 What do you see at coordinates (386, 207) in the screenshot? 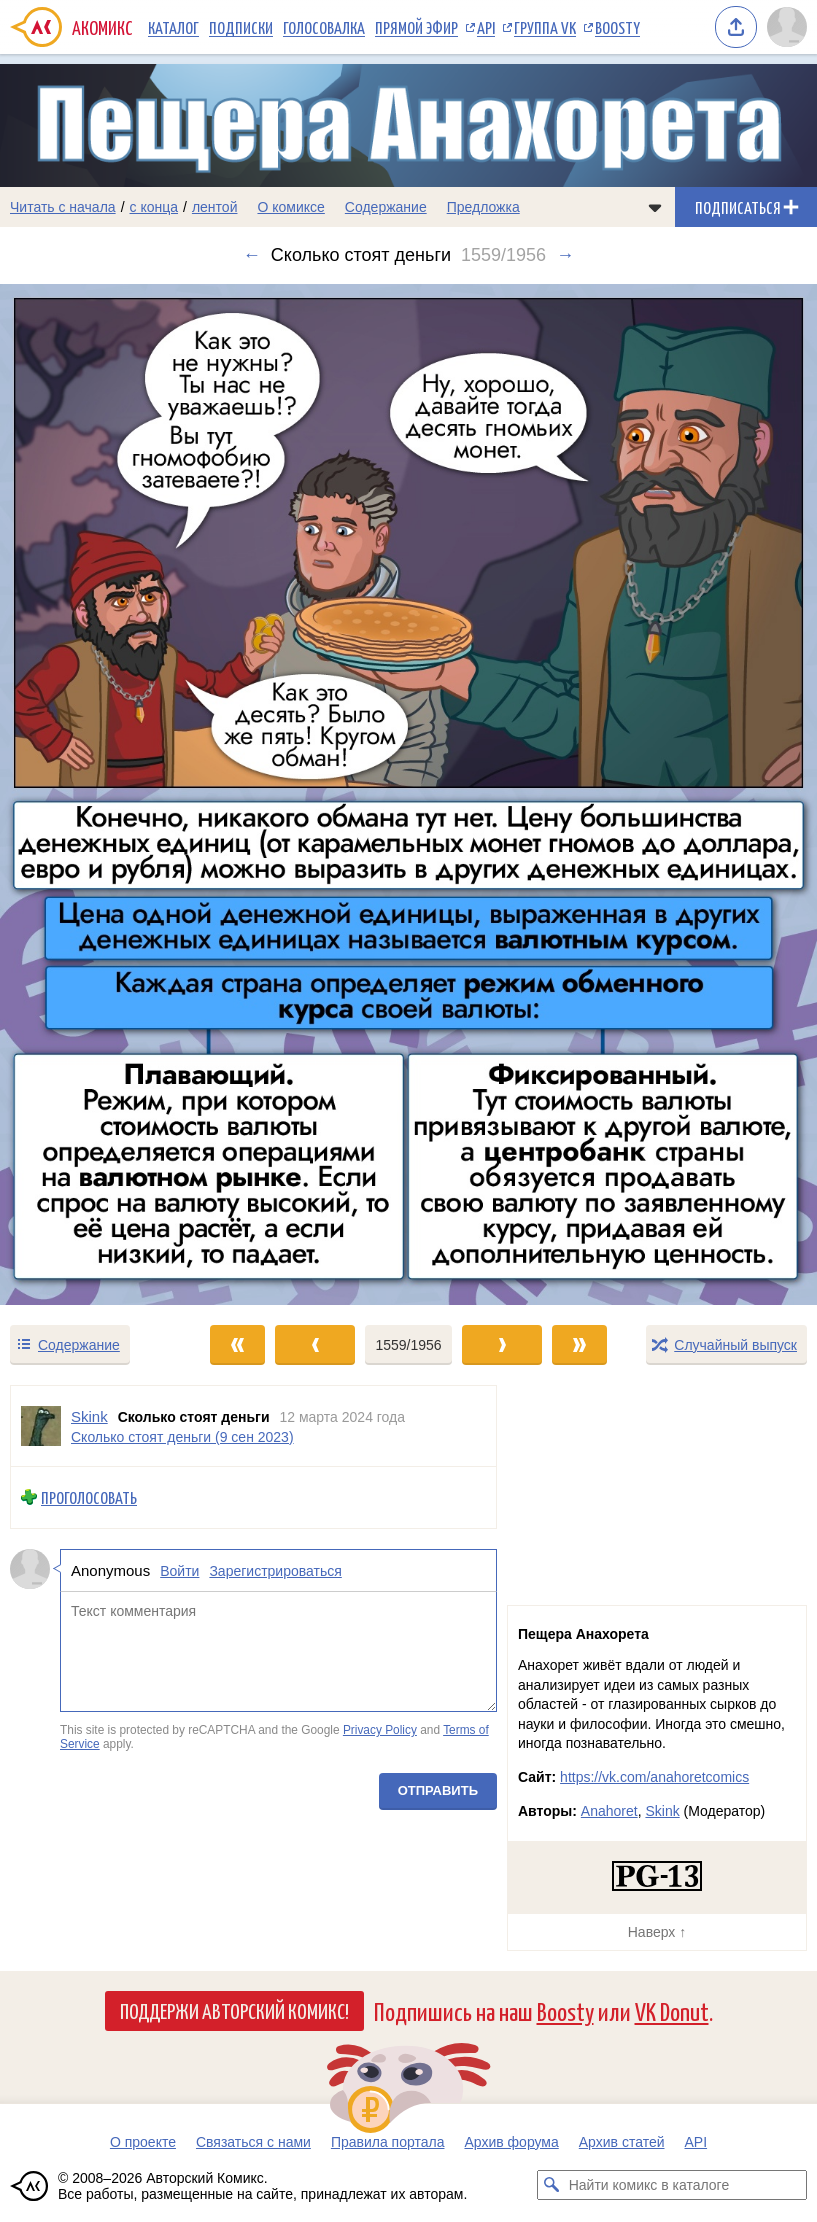
I see `Содержание` at bounding box center [386, 207].